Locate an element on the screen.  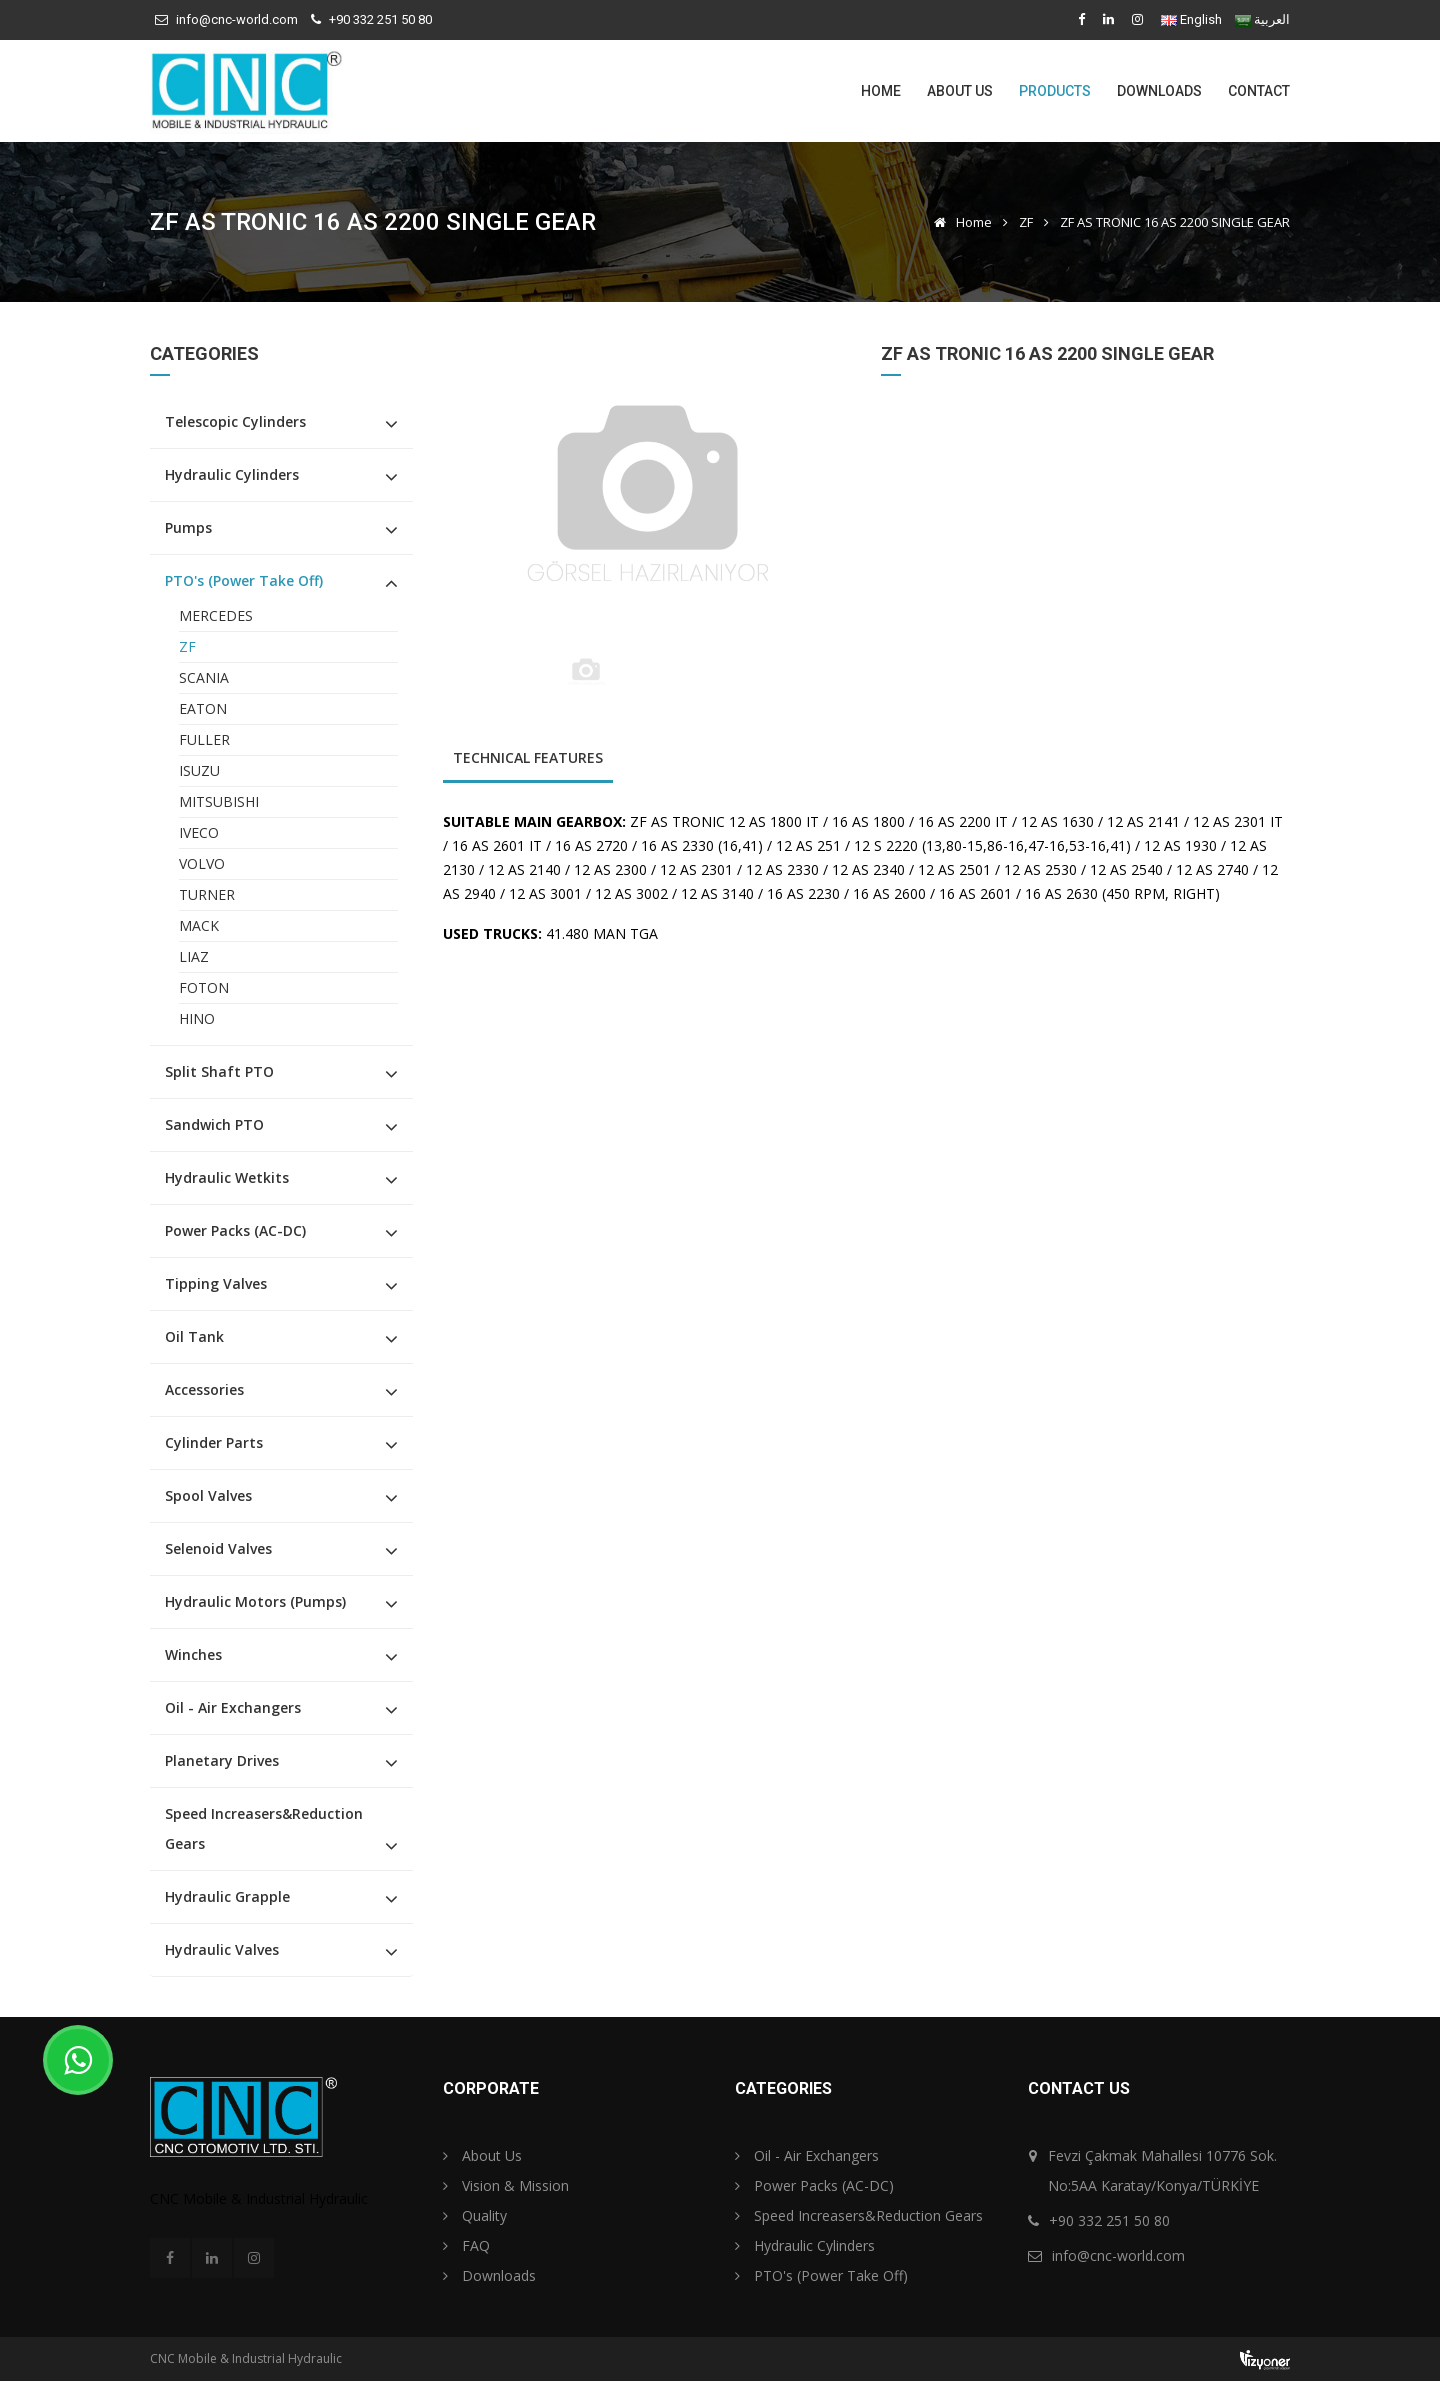
Split Shaft PTO is located at coordinates (219, 1071).